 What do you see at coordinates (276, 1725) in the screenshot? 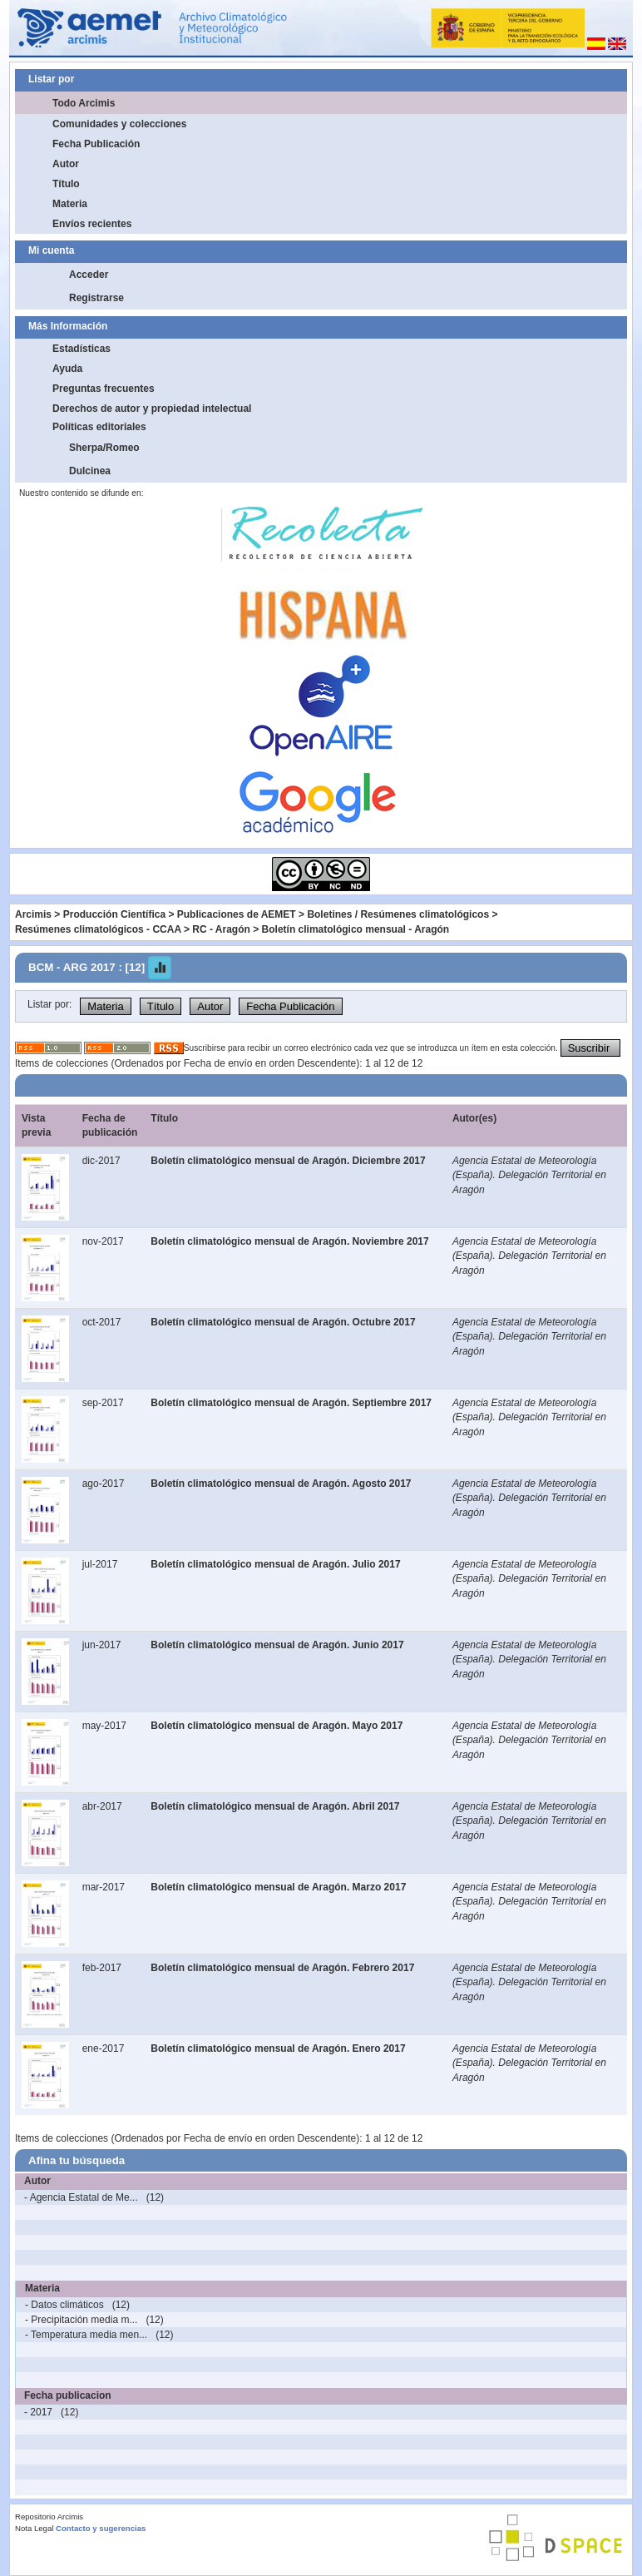
I see `Boletín climatológico mensual de Aragón. Mayo 2017` at bounding box center [276, 1725].